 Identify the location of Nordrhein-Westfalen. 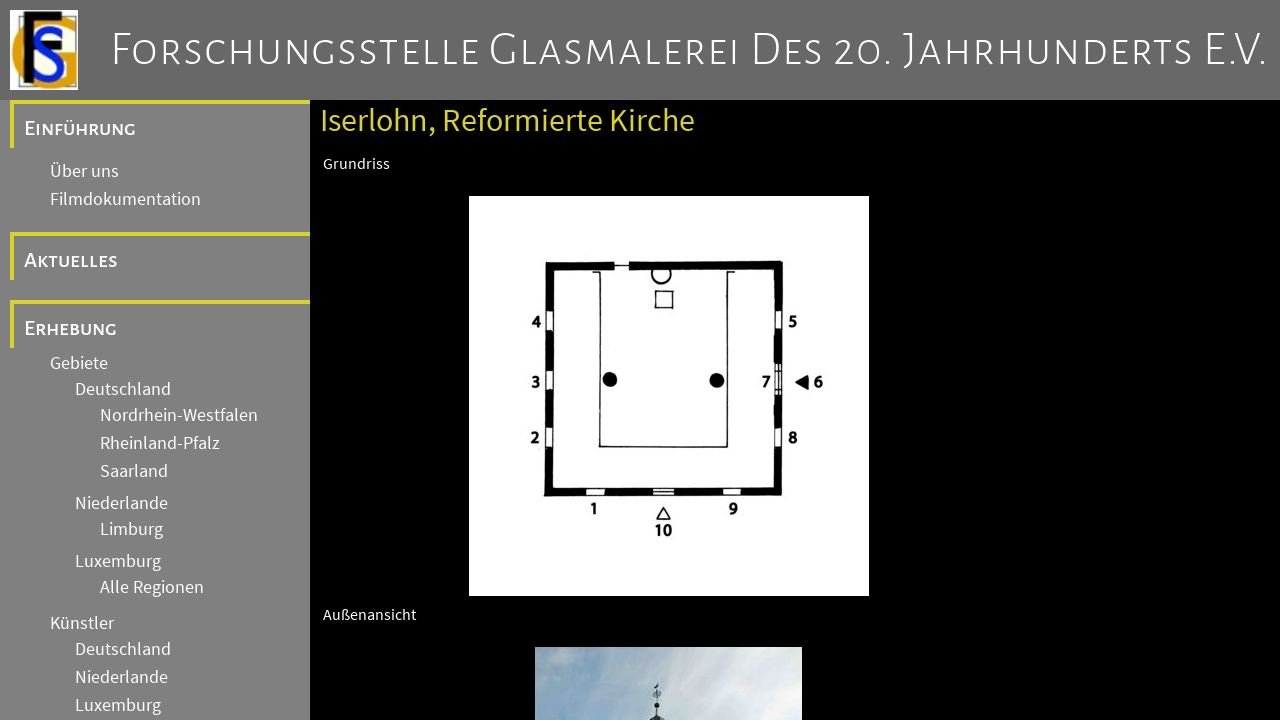
(179, 415).